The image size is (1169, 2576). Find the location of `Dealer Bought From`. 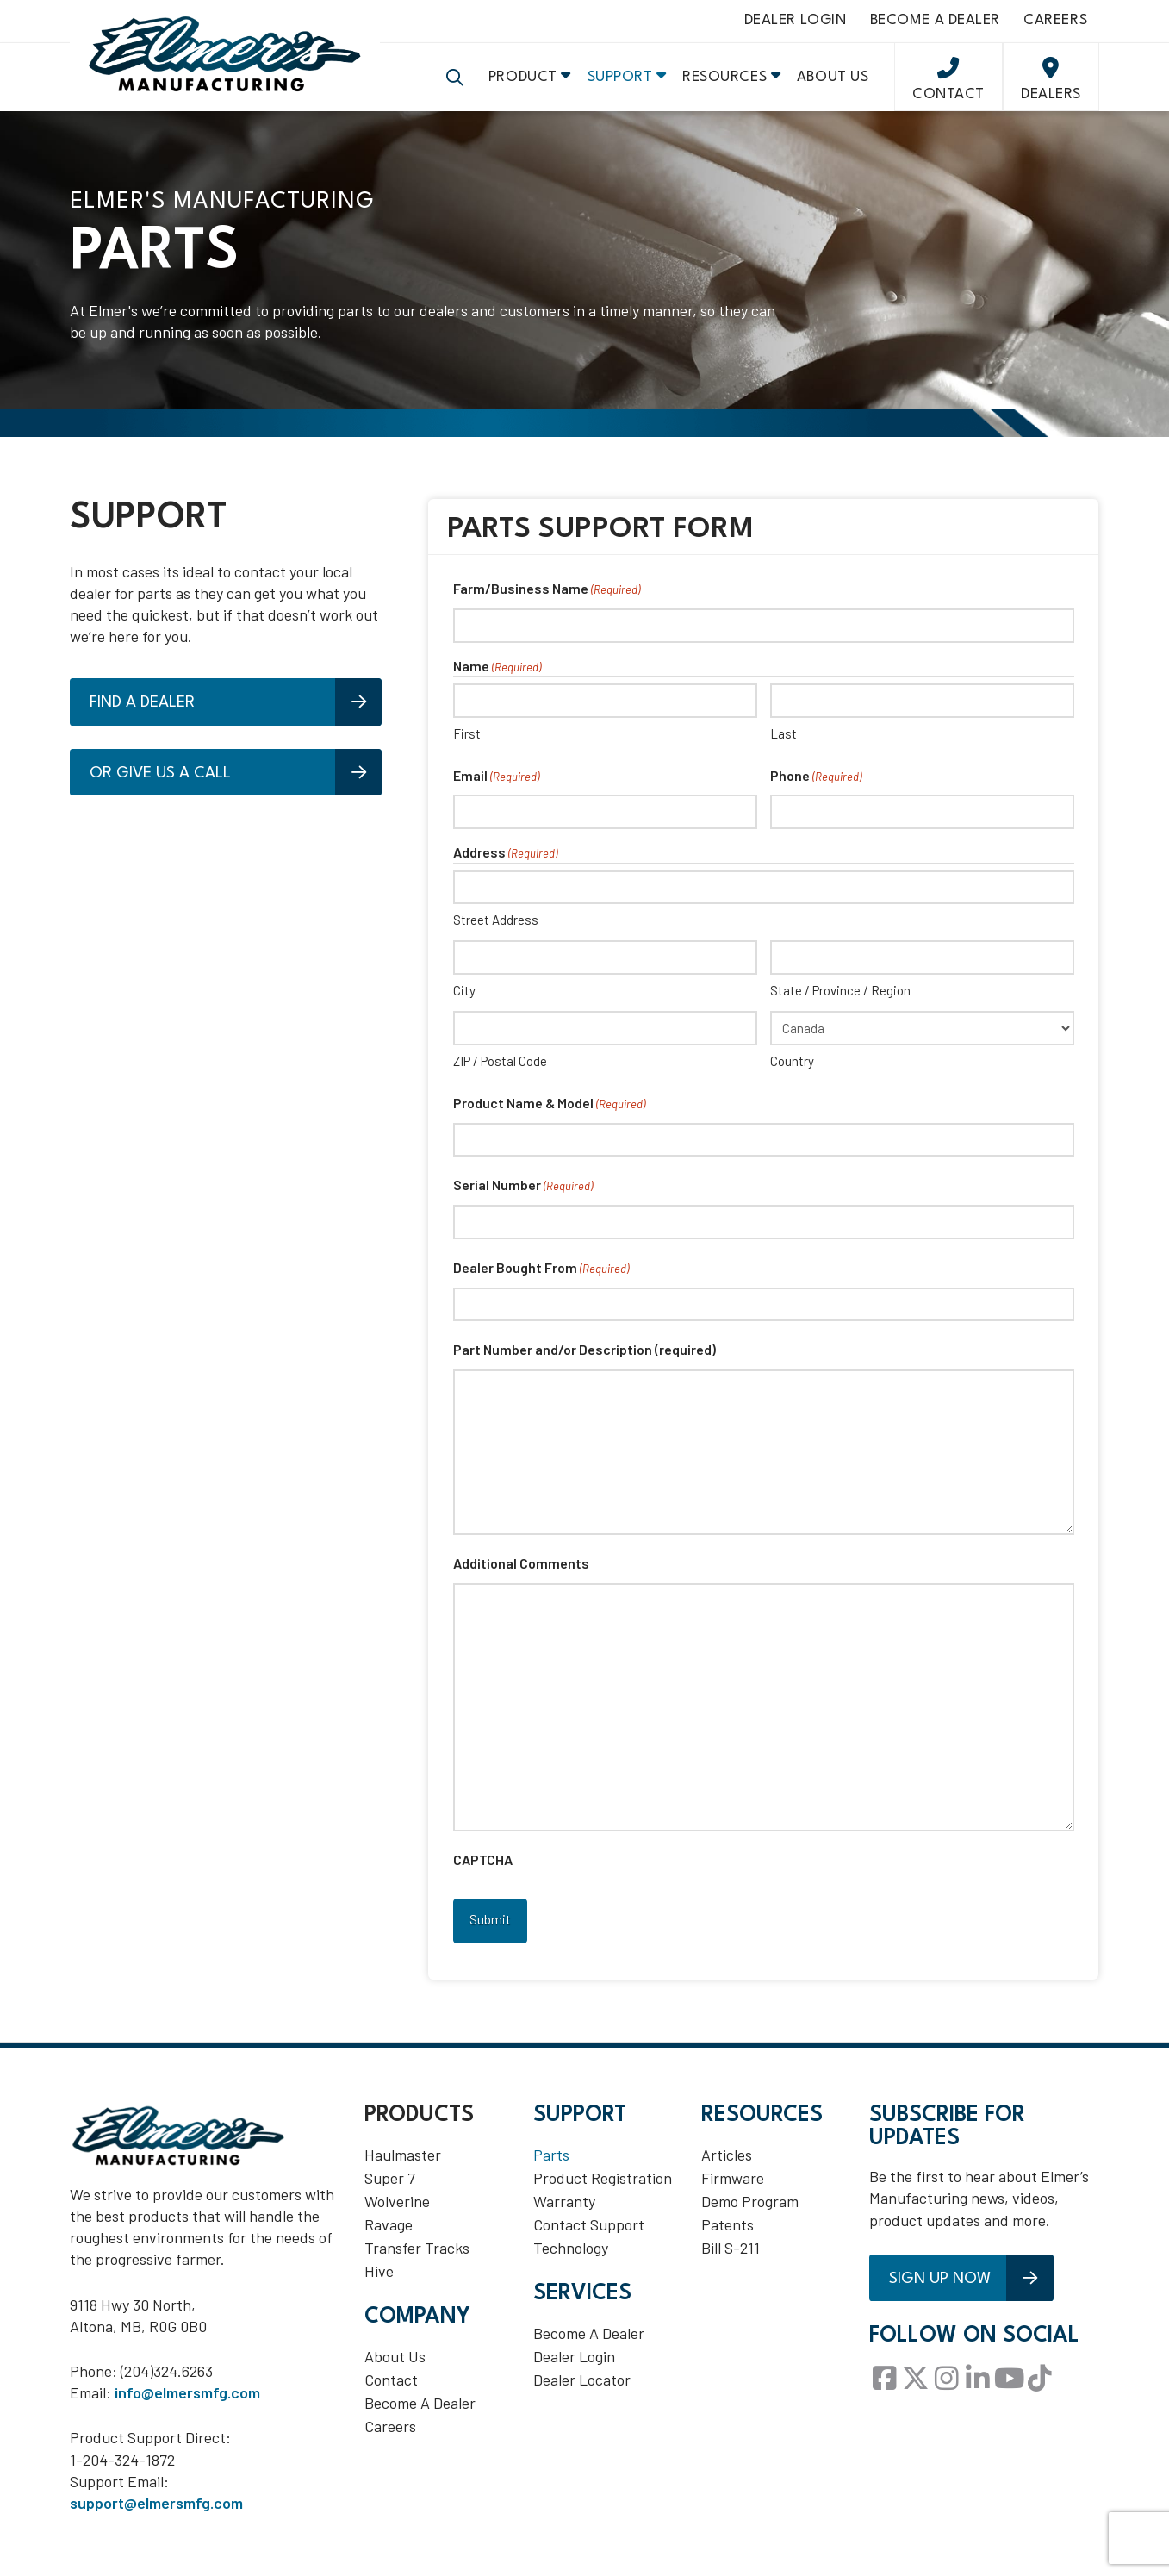

Dealer Bought From is located at coordinates (541, 1282).